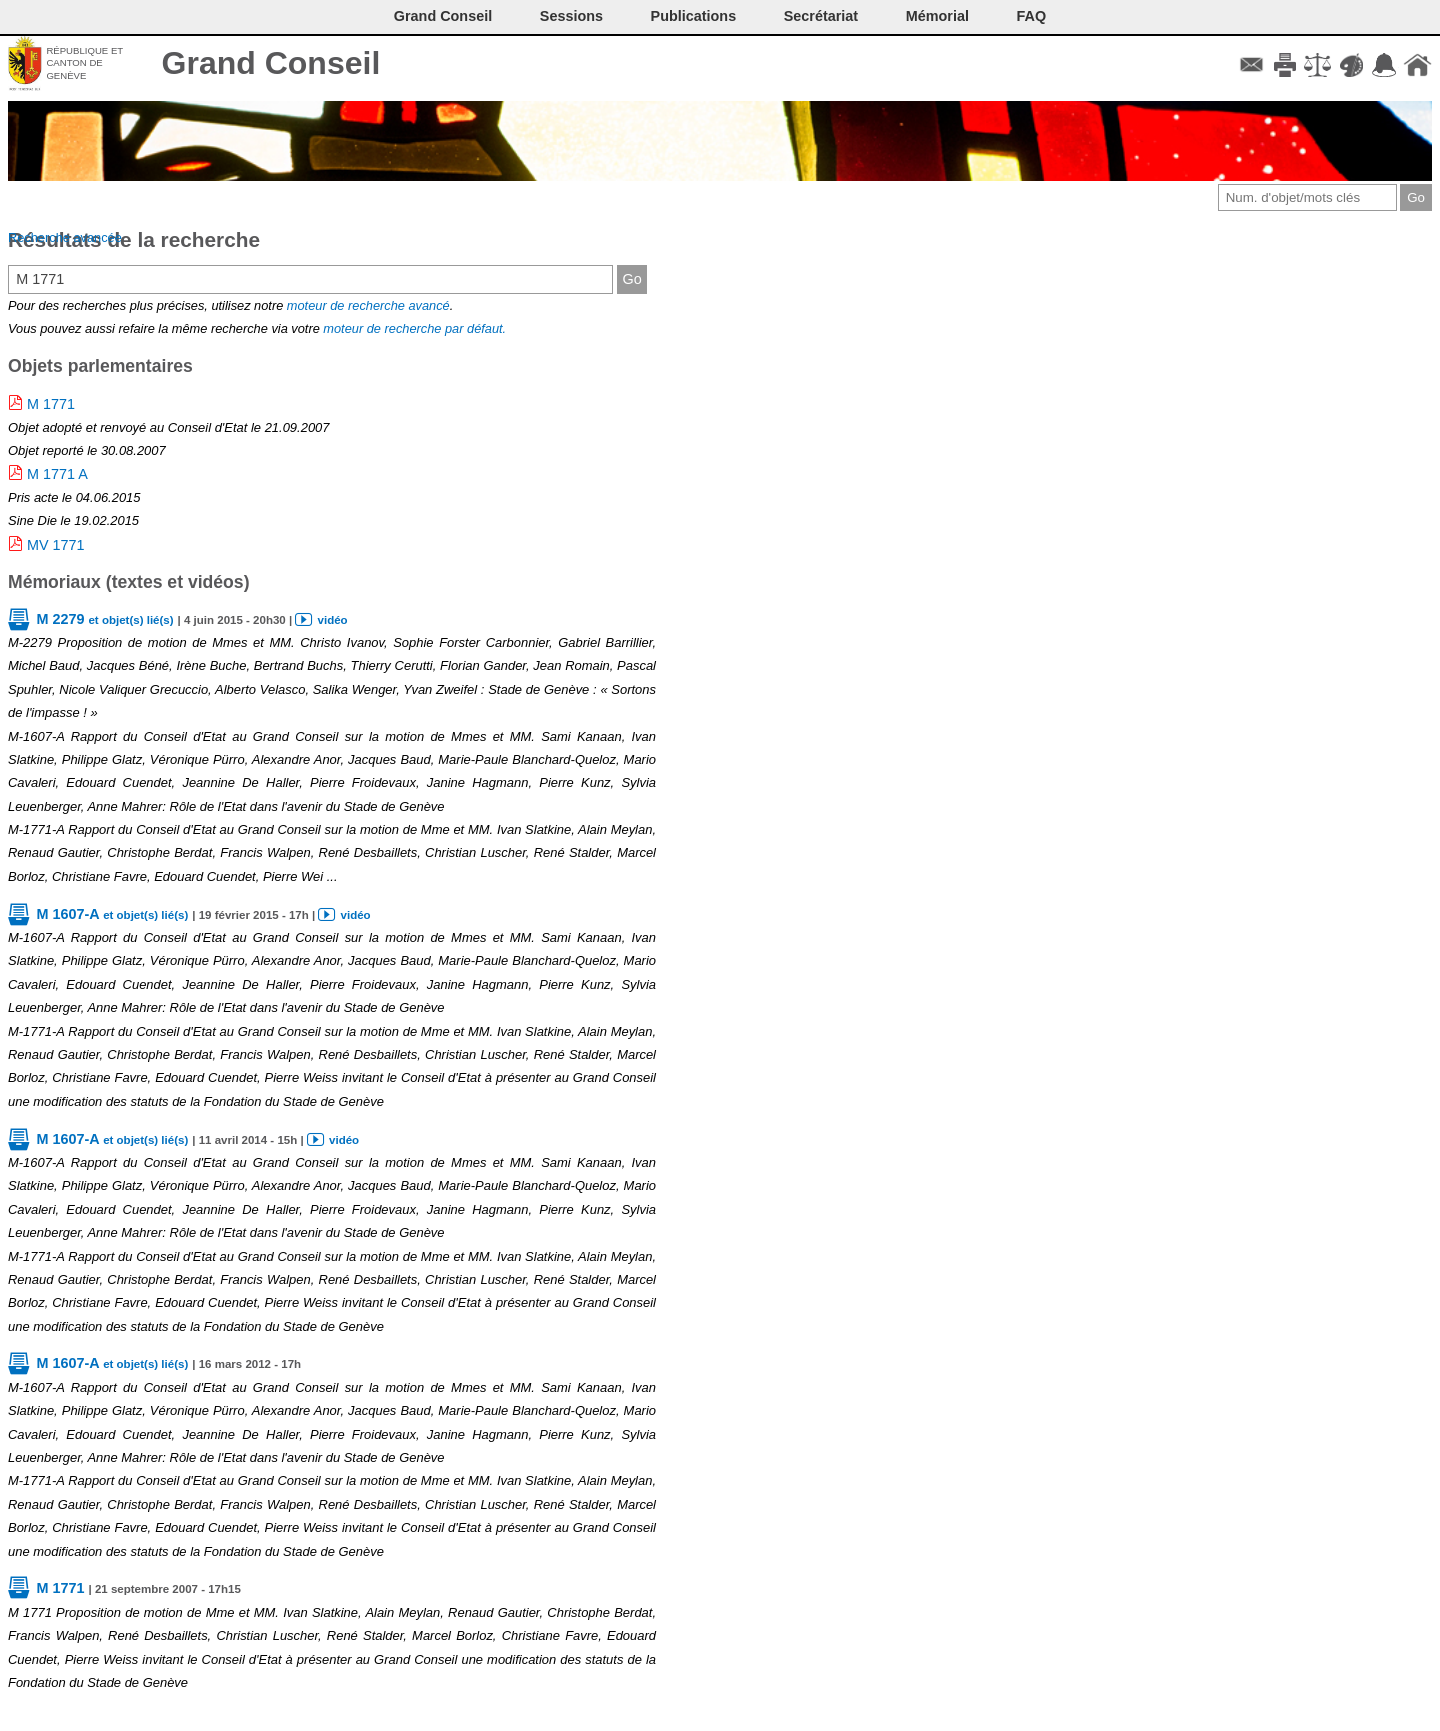  Describe the element at coordinates (571, 16) in the screenshot. I see `Sessions` at that location.